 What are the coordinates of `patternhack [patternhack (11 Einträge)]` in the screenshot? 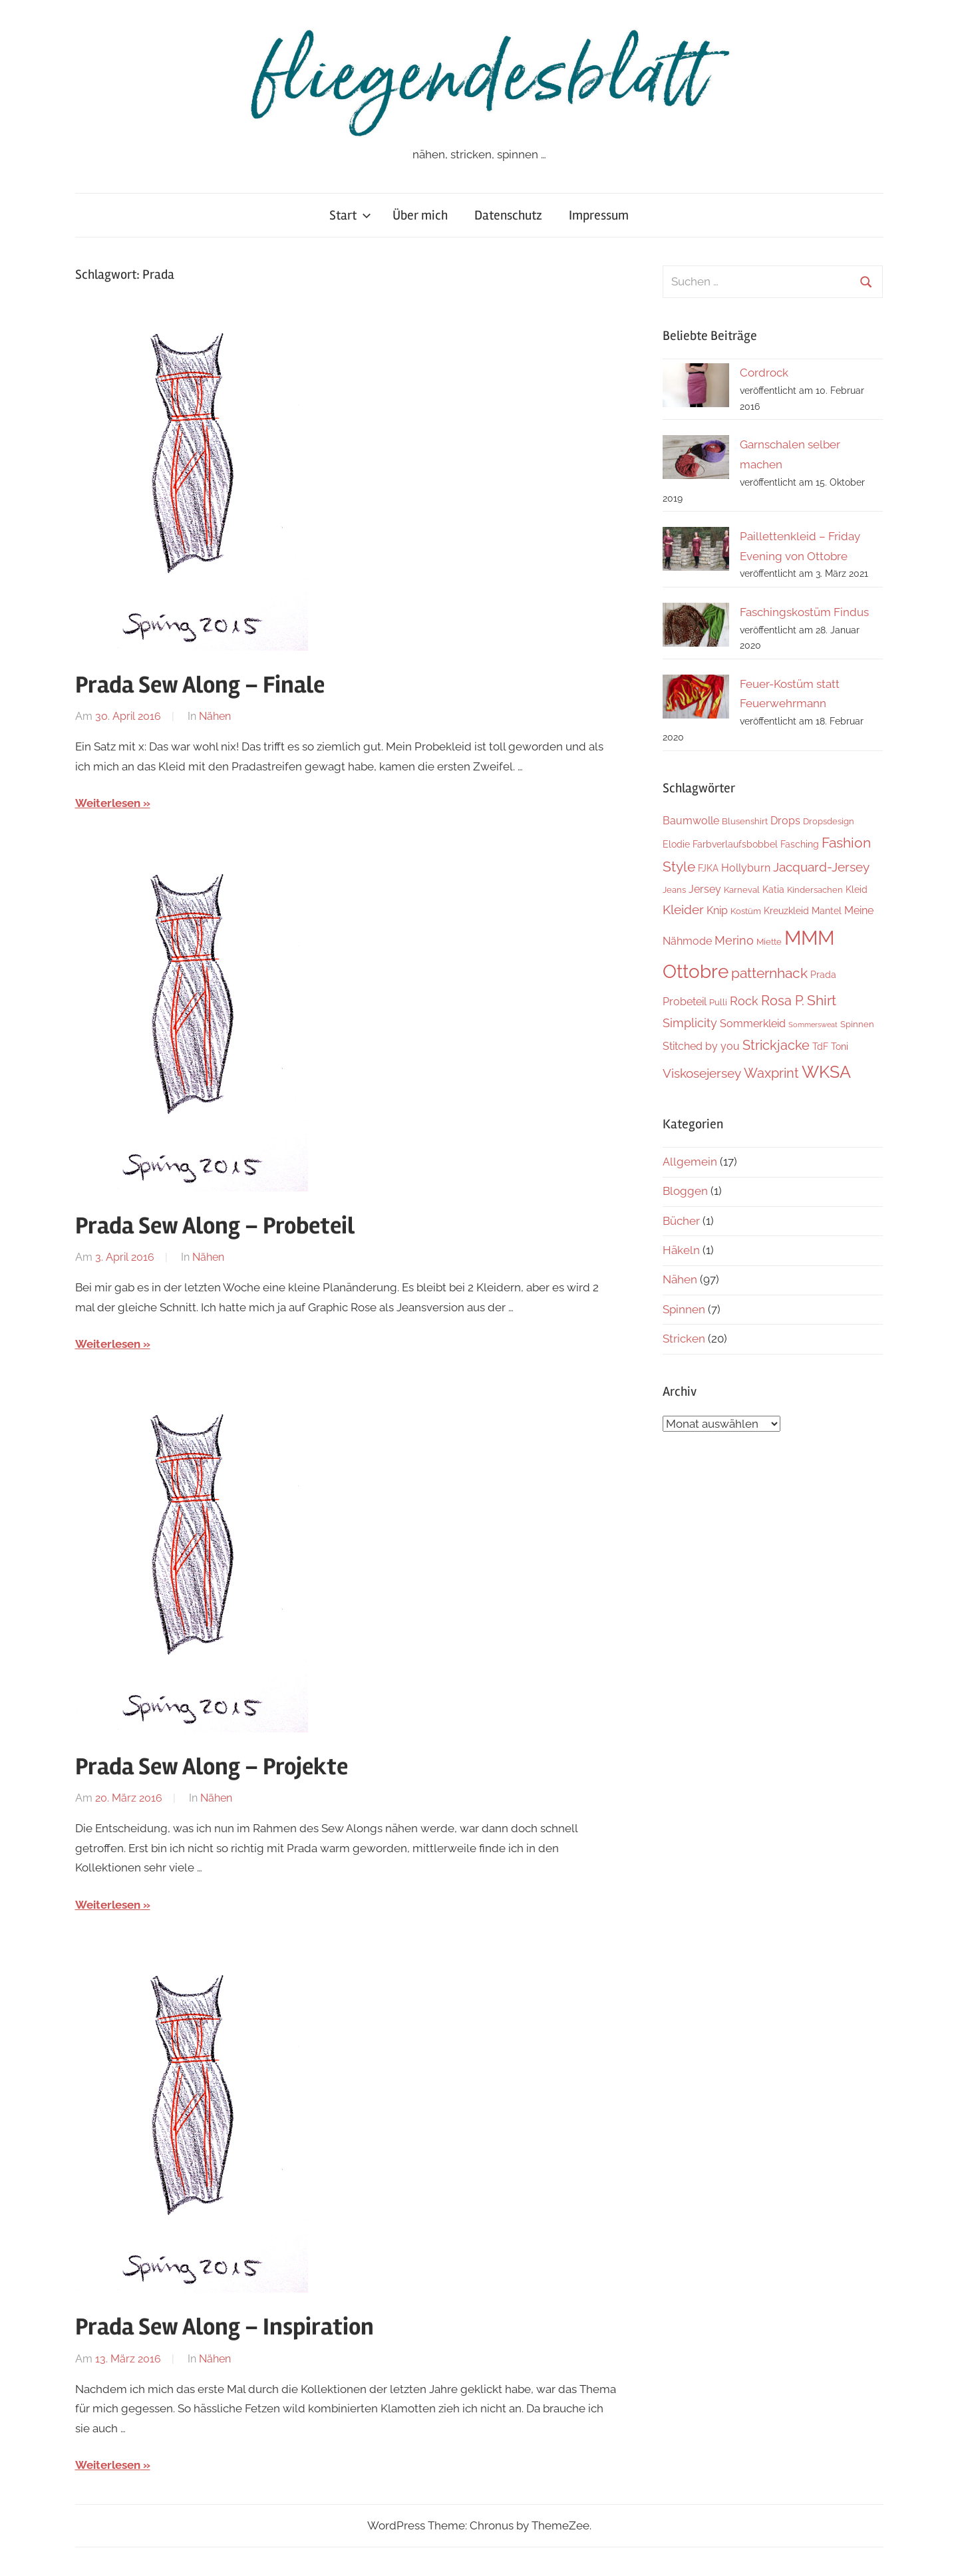 It's located at (769, 973).